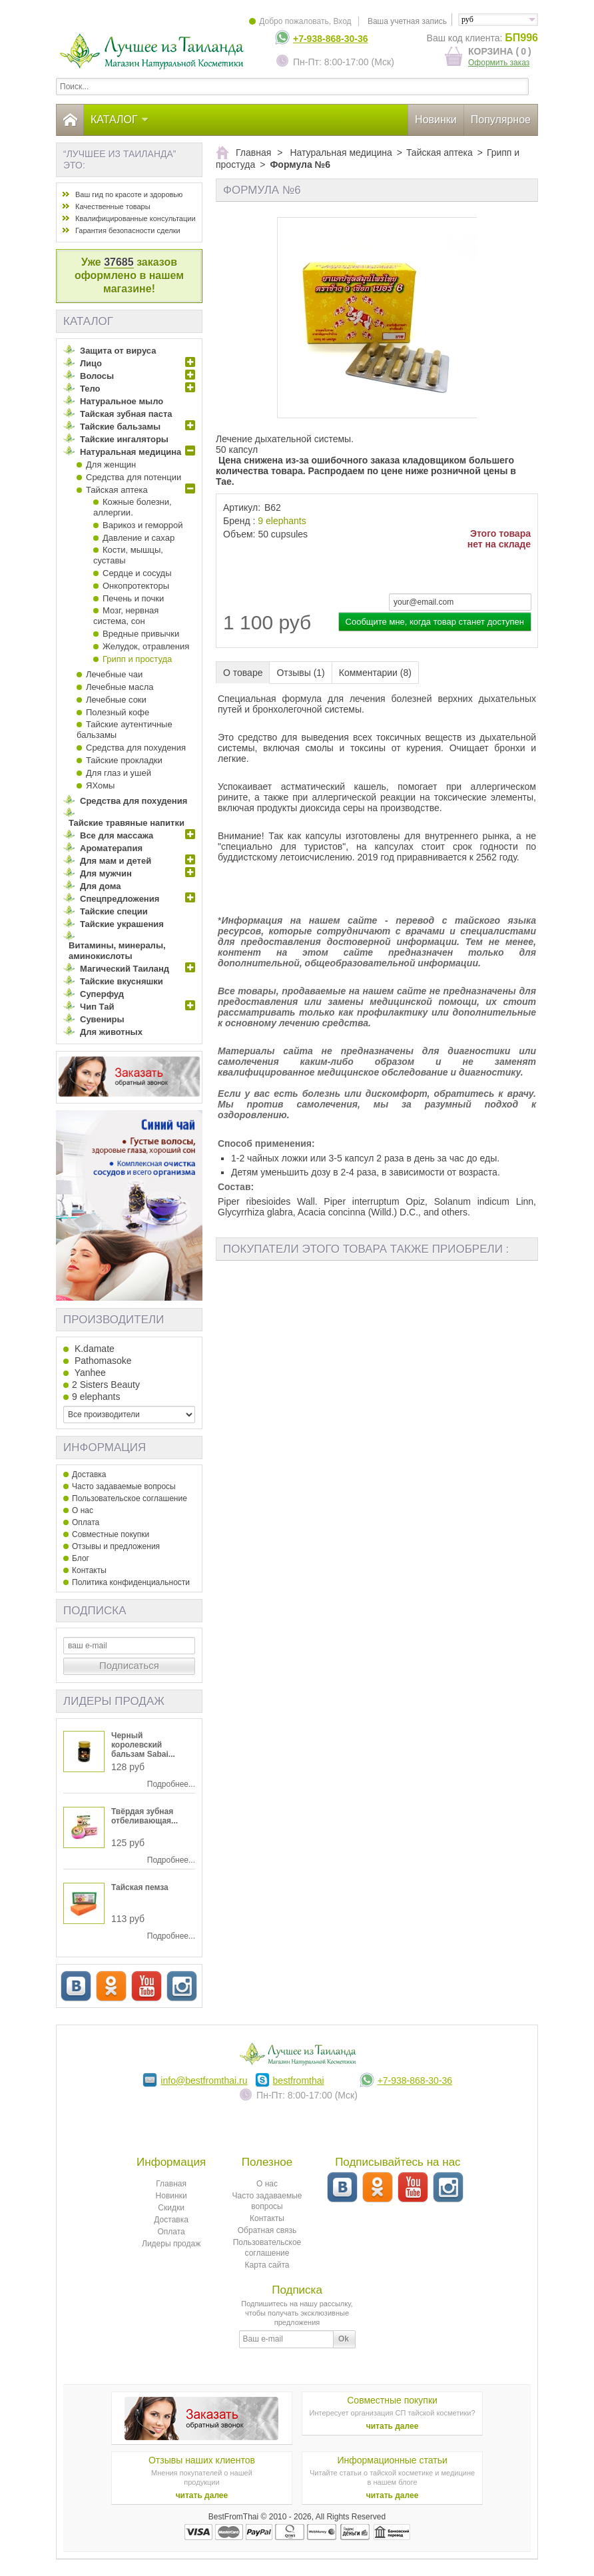 This screenshot has width=594, height=2576. Describe the element at coordinates (136, 748) in the screenshot. I see `Средства для похудения` at that location.